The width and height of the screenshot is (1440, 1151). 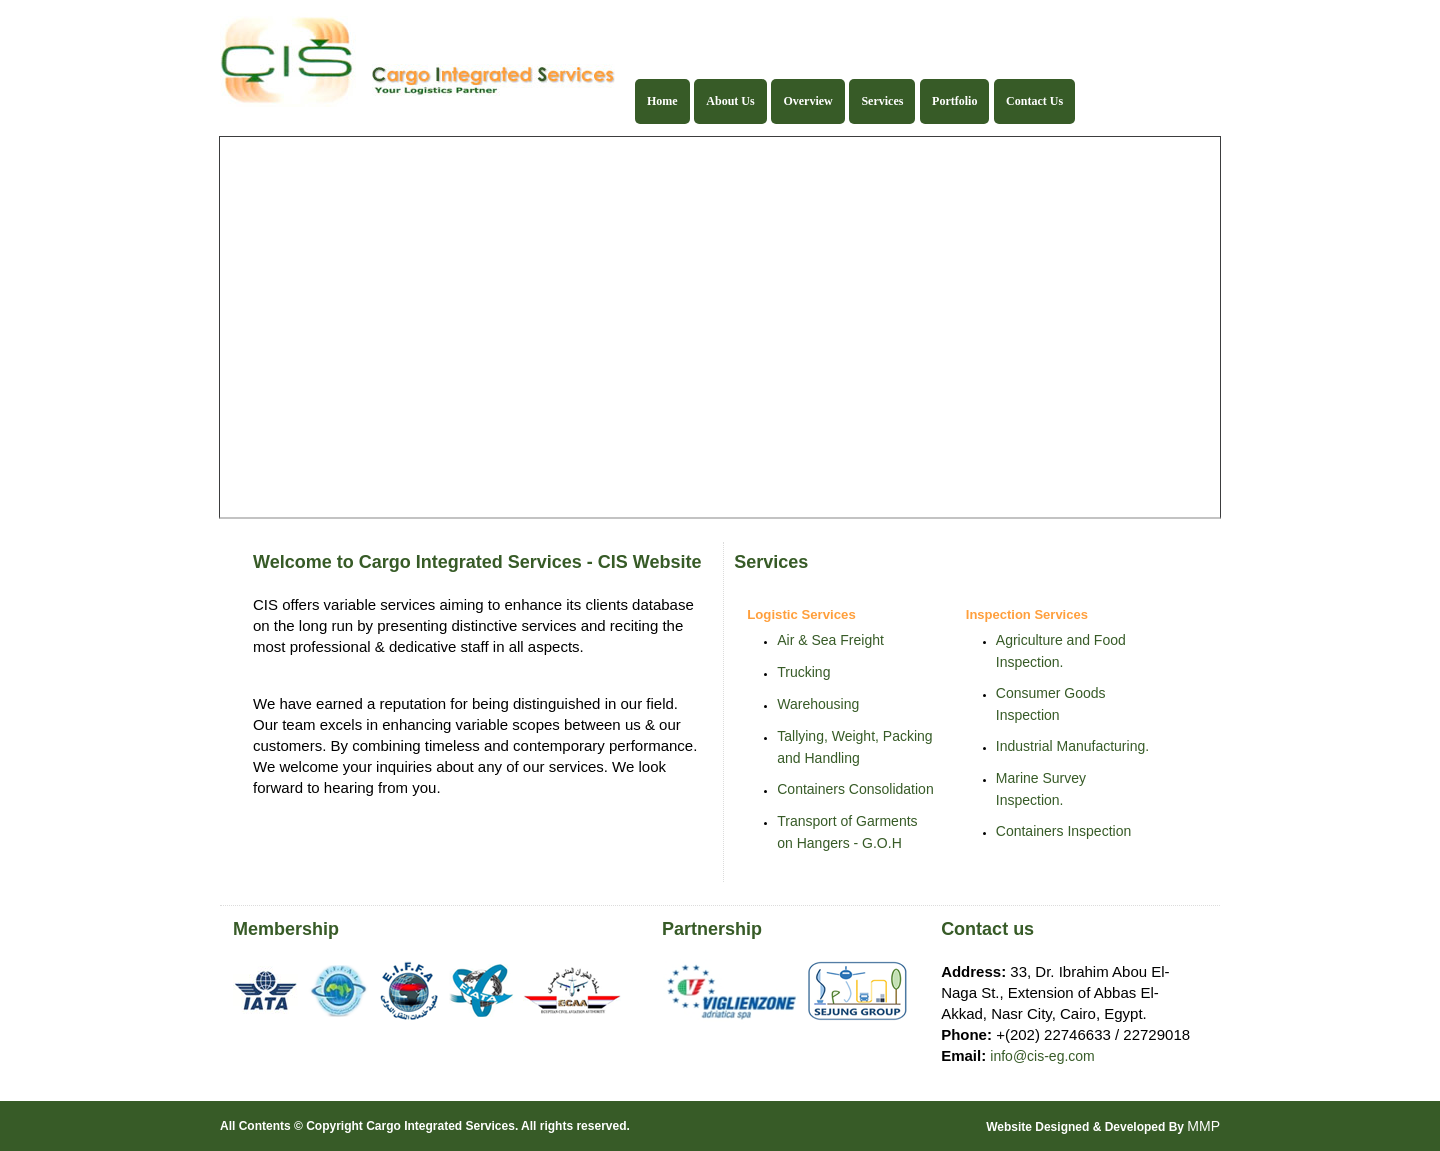 What do you see at coordinates (1063, 831) in the screenshot?
I see `Containers Inspection` at bounding box center [1063, 831].